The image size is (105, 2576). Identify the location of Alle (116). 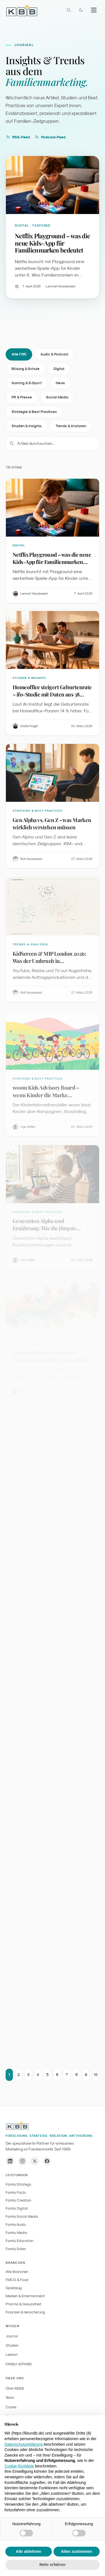
(18, 356).